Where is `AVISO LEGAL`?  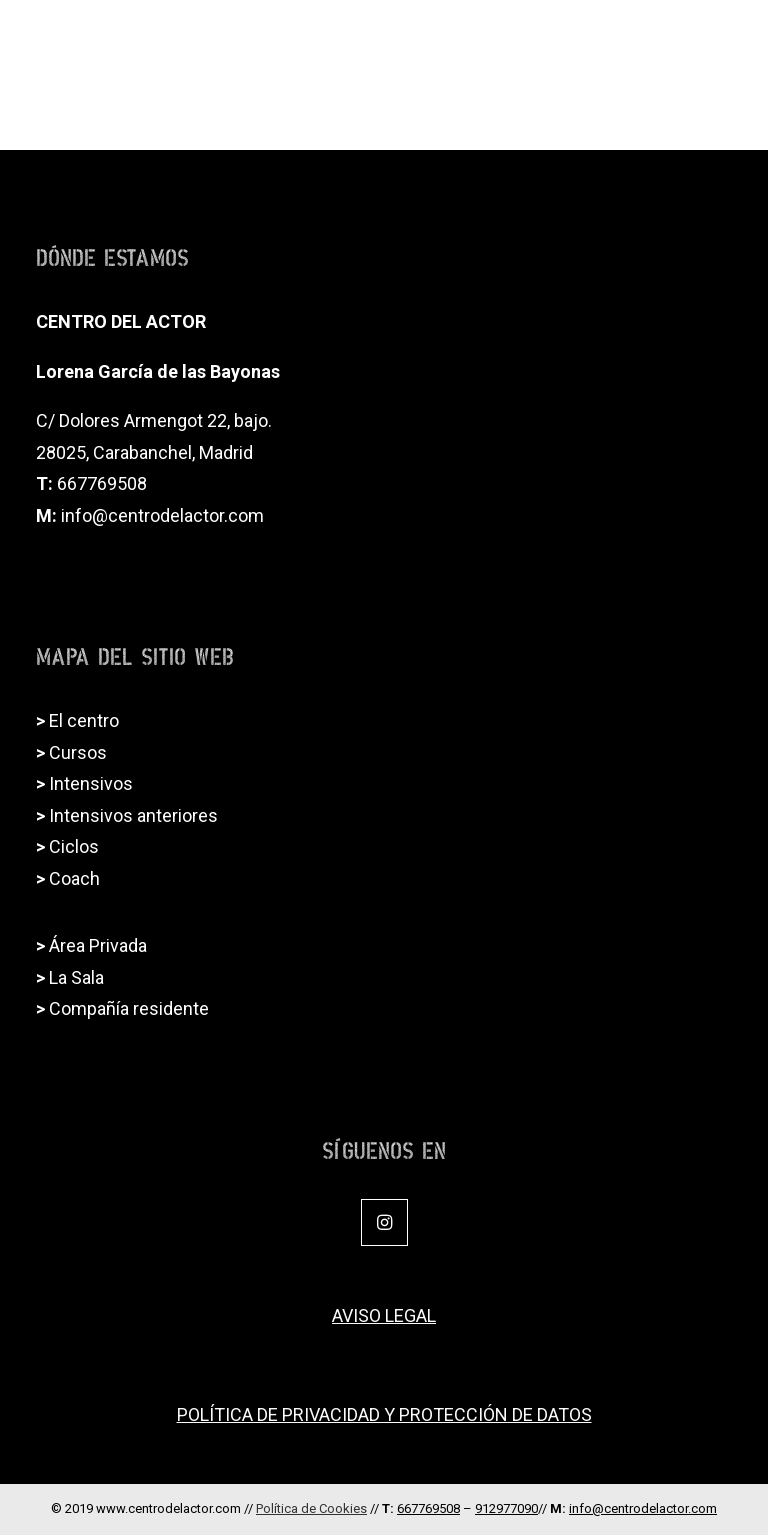
AVISO LEGAL is located at coordinates (384, 1315).